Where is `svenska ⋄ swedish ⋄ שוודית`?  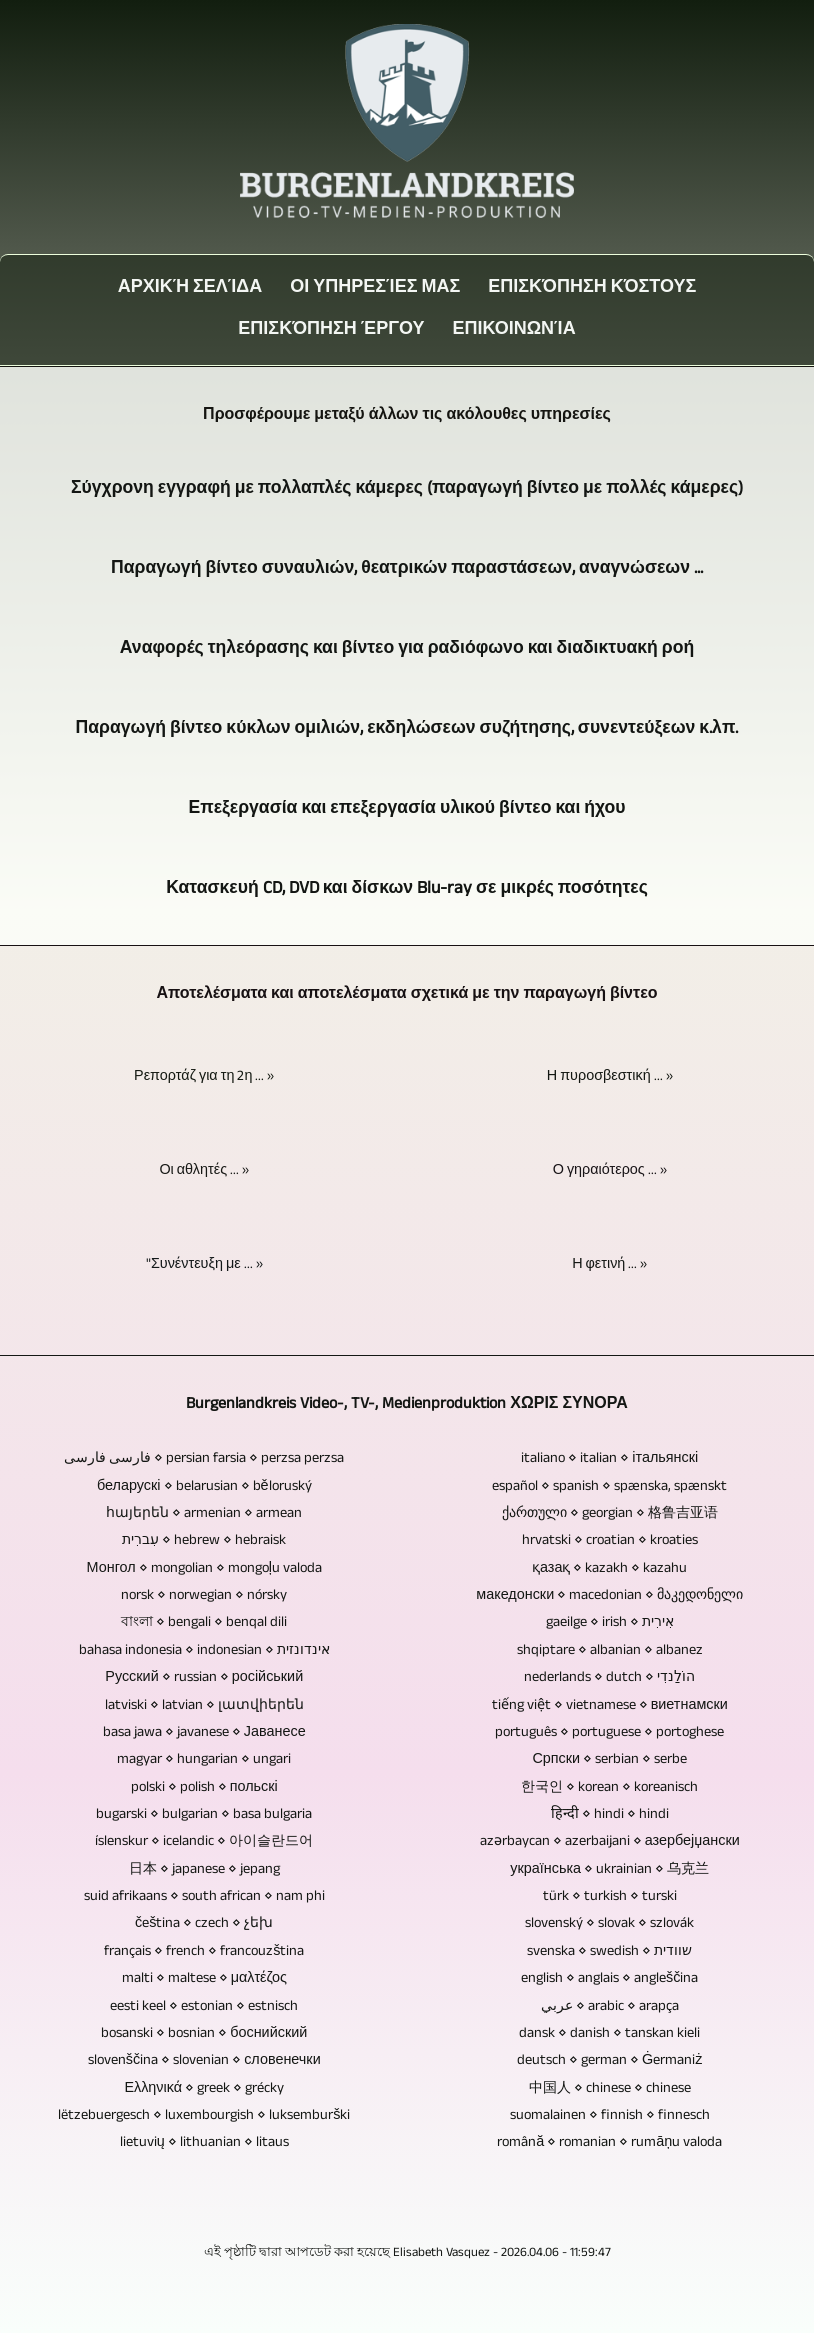
svenska ⋄ swedish ⋄ שוודית is located at coordinates (609, 1952).